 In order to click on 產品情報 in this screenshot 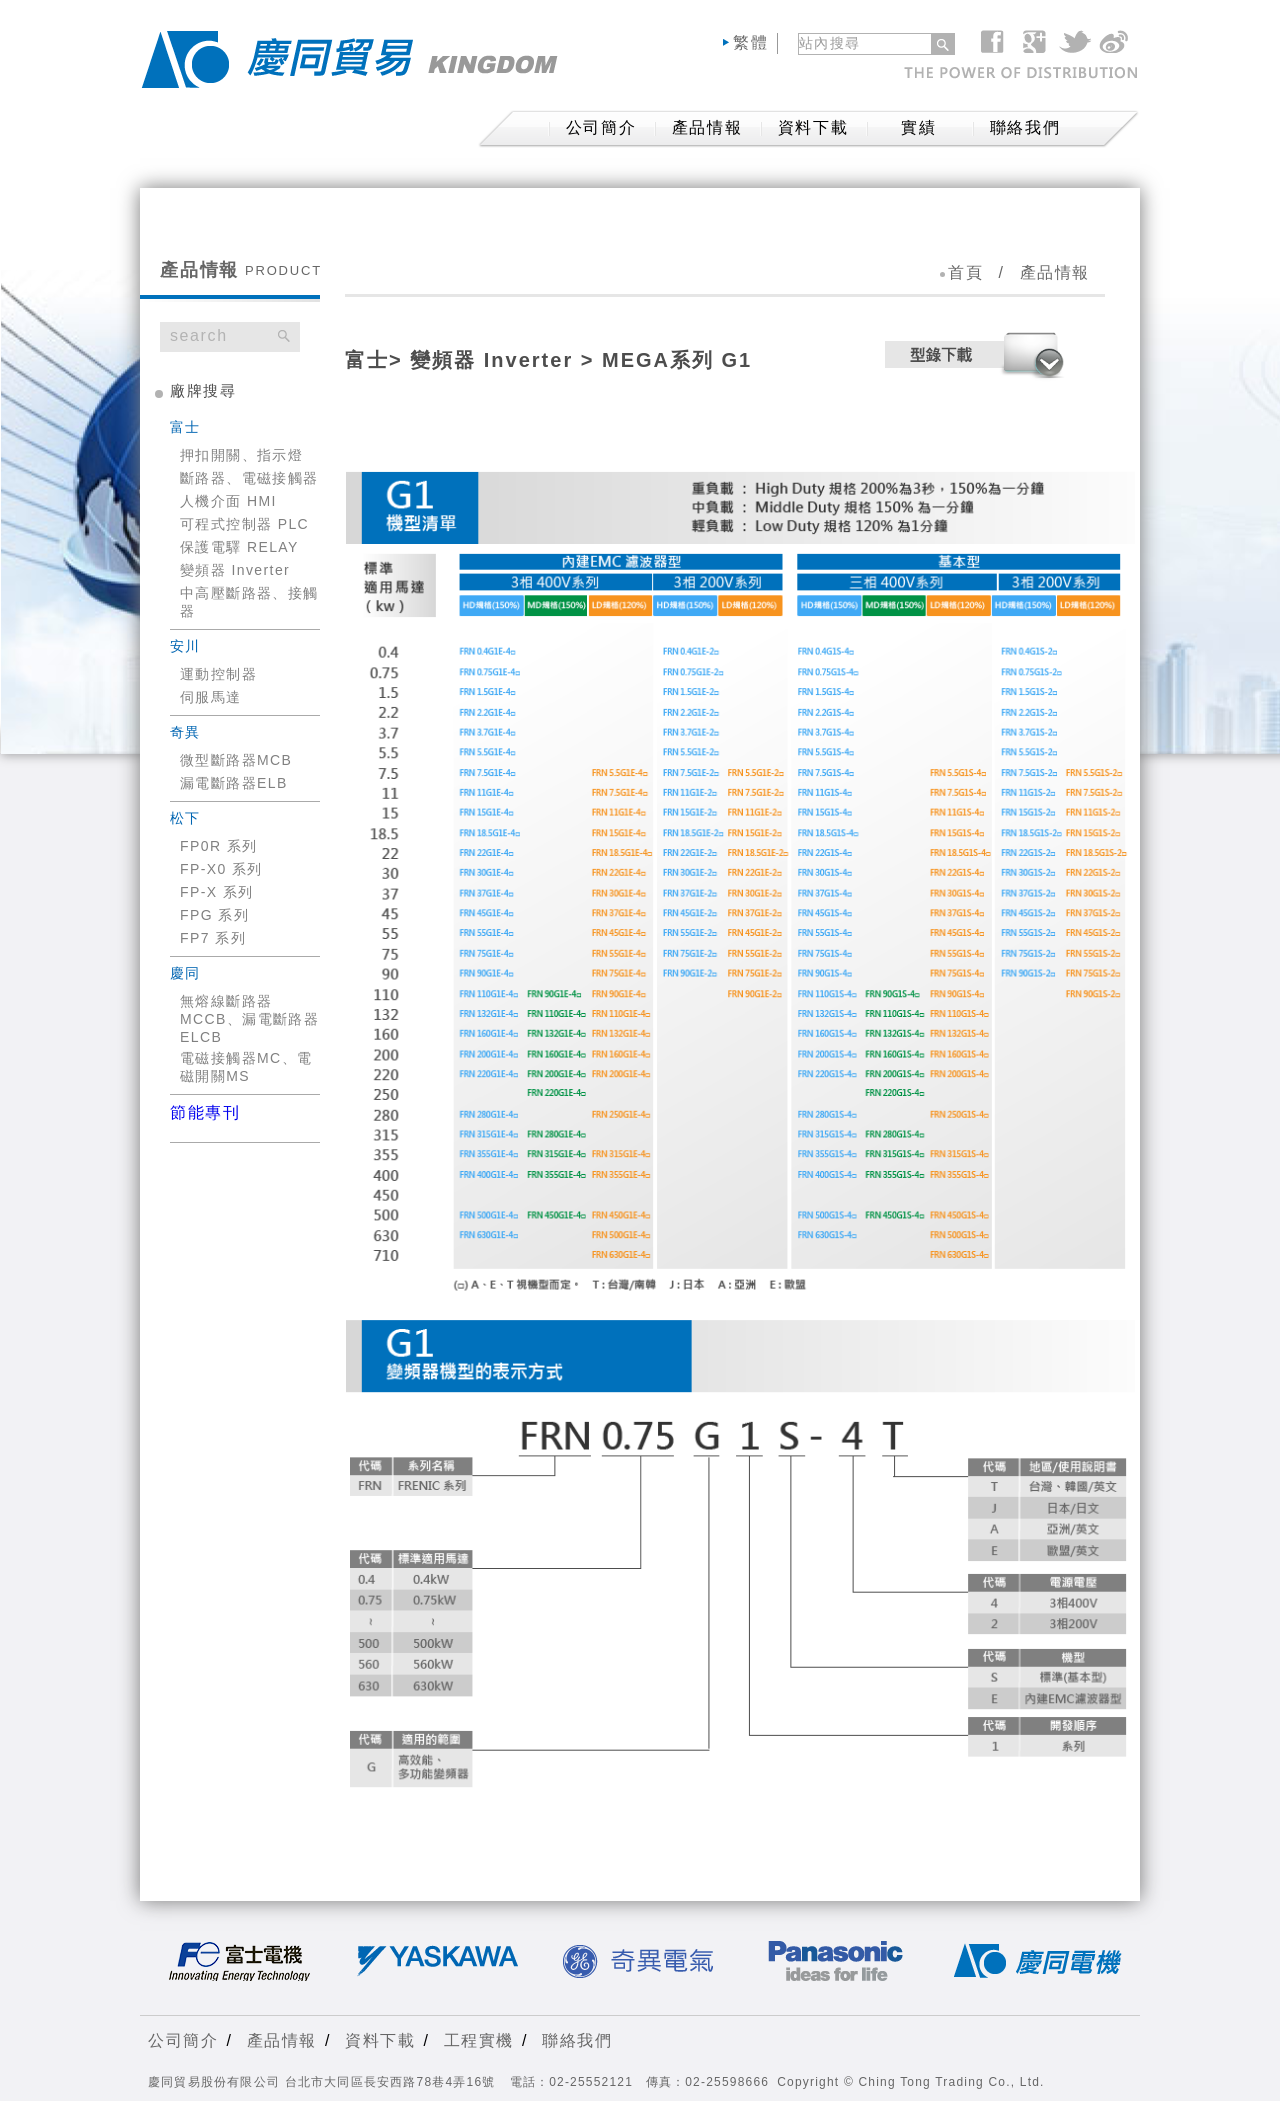, I will do `click(707, 127)`.